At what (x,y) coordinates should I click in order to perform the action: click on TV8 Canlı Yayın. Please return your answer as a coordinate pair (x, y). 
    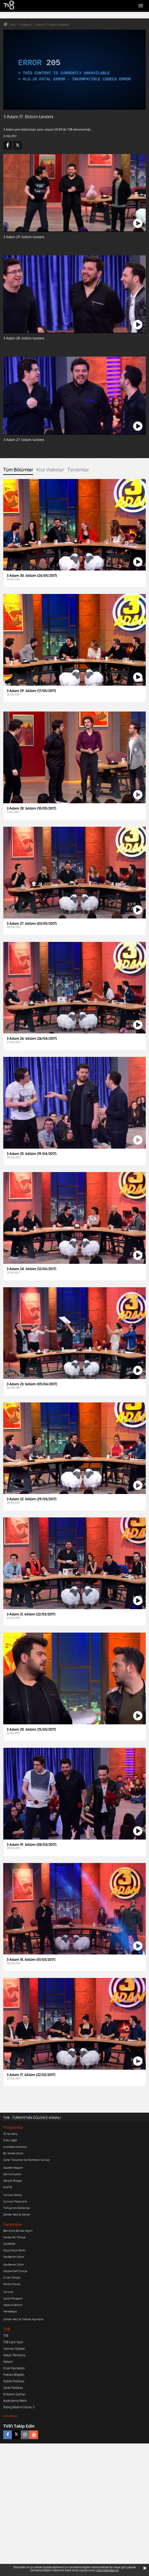
    Looking at the image, I should click on (13, 2342).